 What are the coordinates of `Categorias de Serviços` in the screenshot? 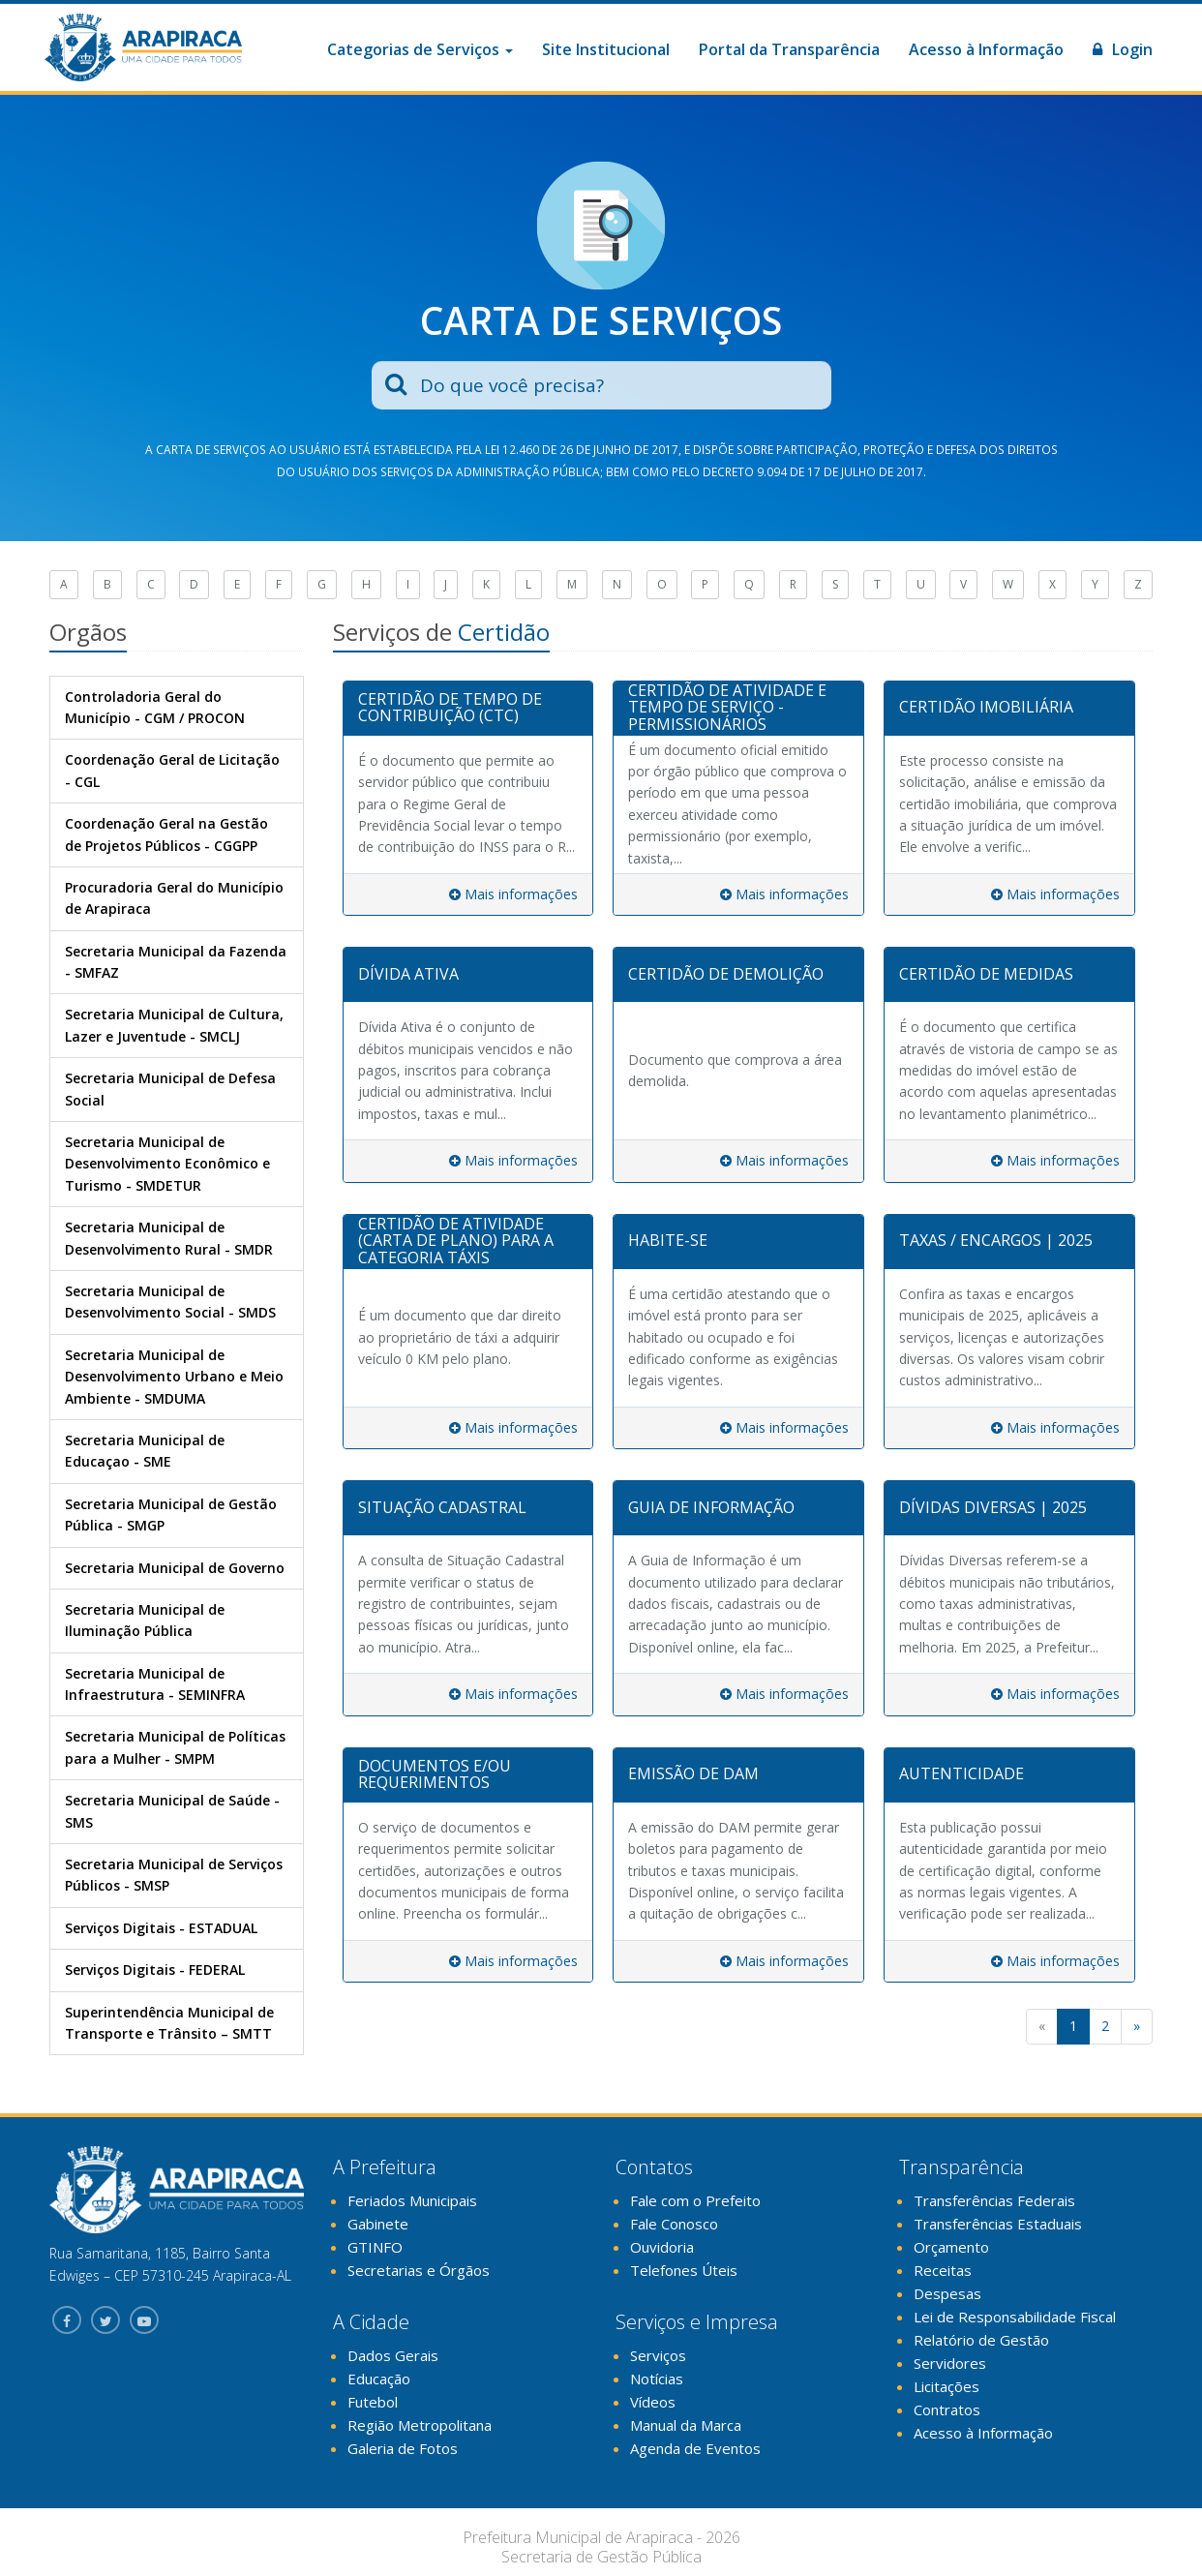 It's located at (420, 49).